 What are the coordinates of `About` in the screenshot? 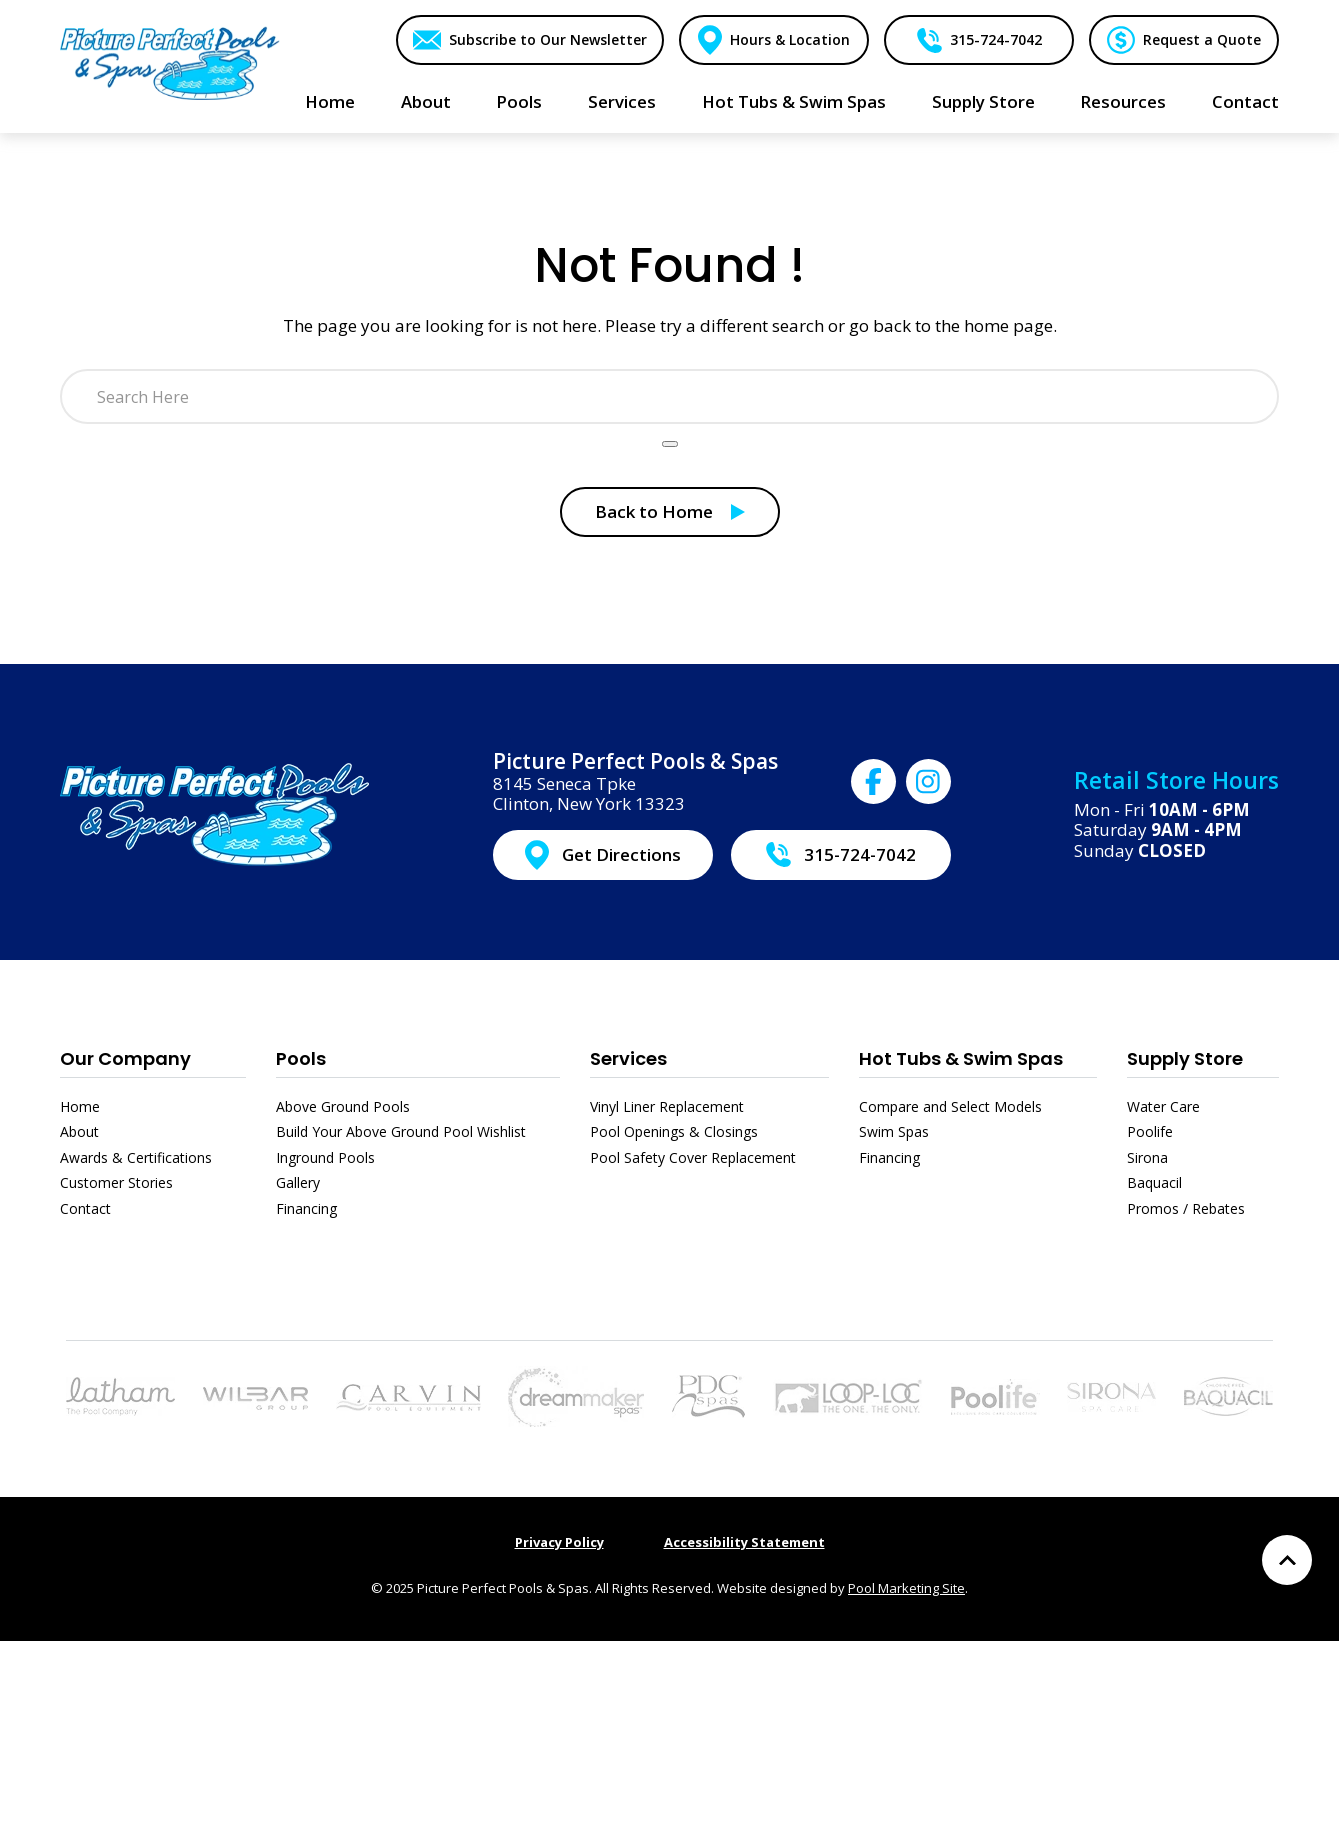 It's located at (79, 1131).